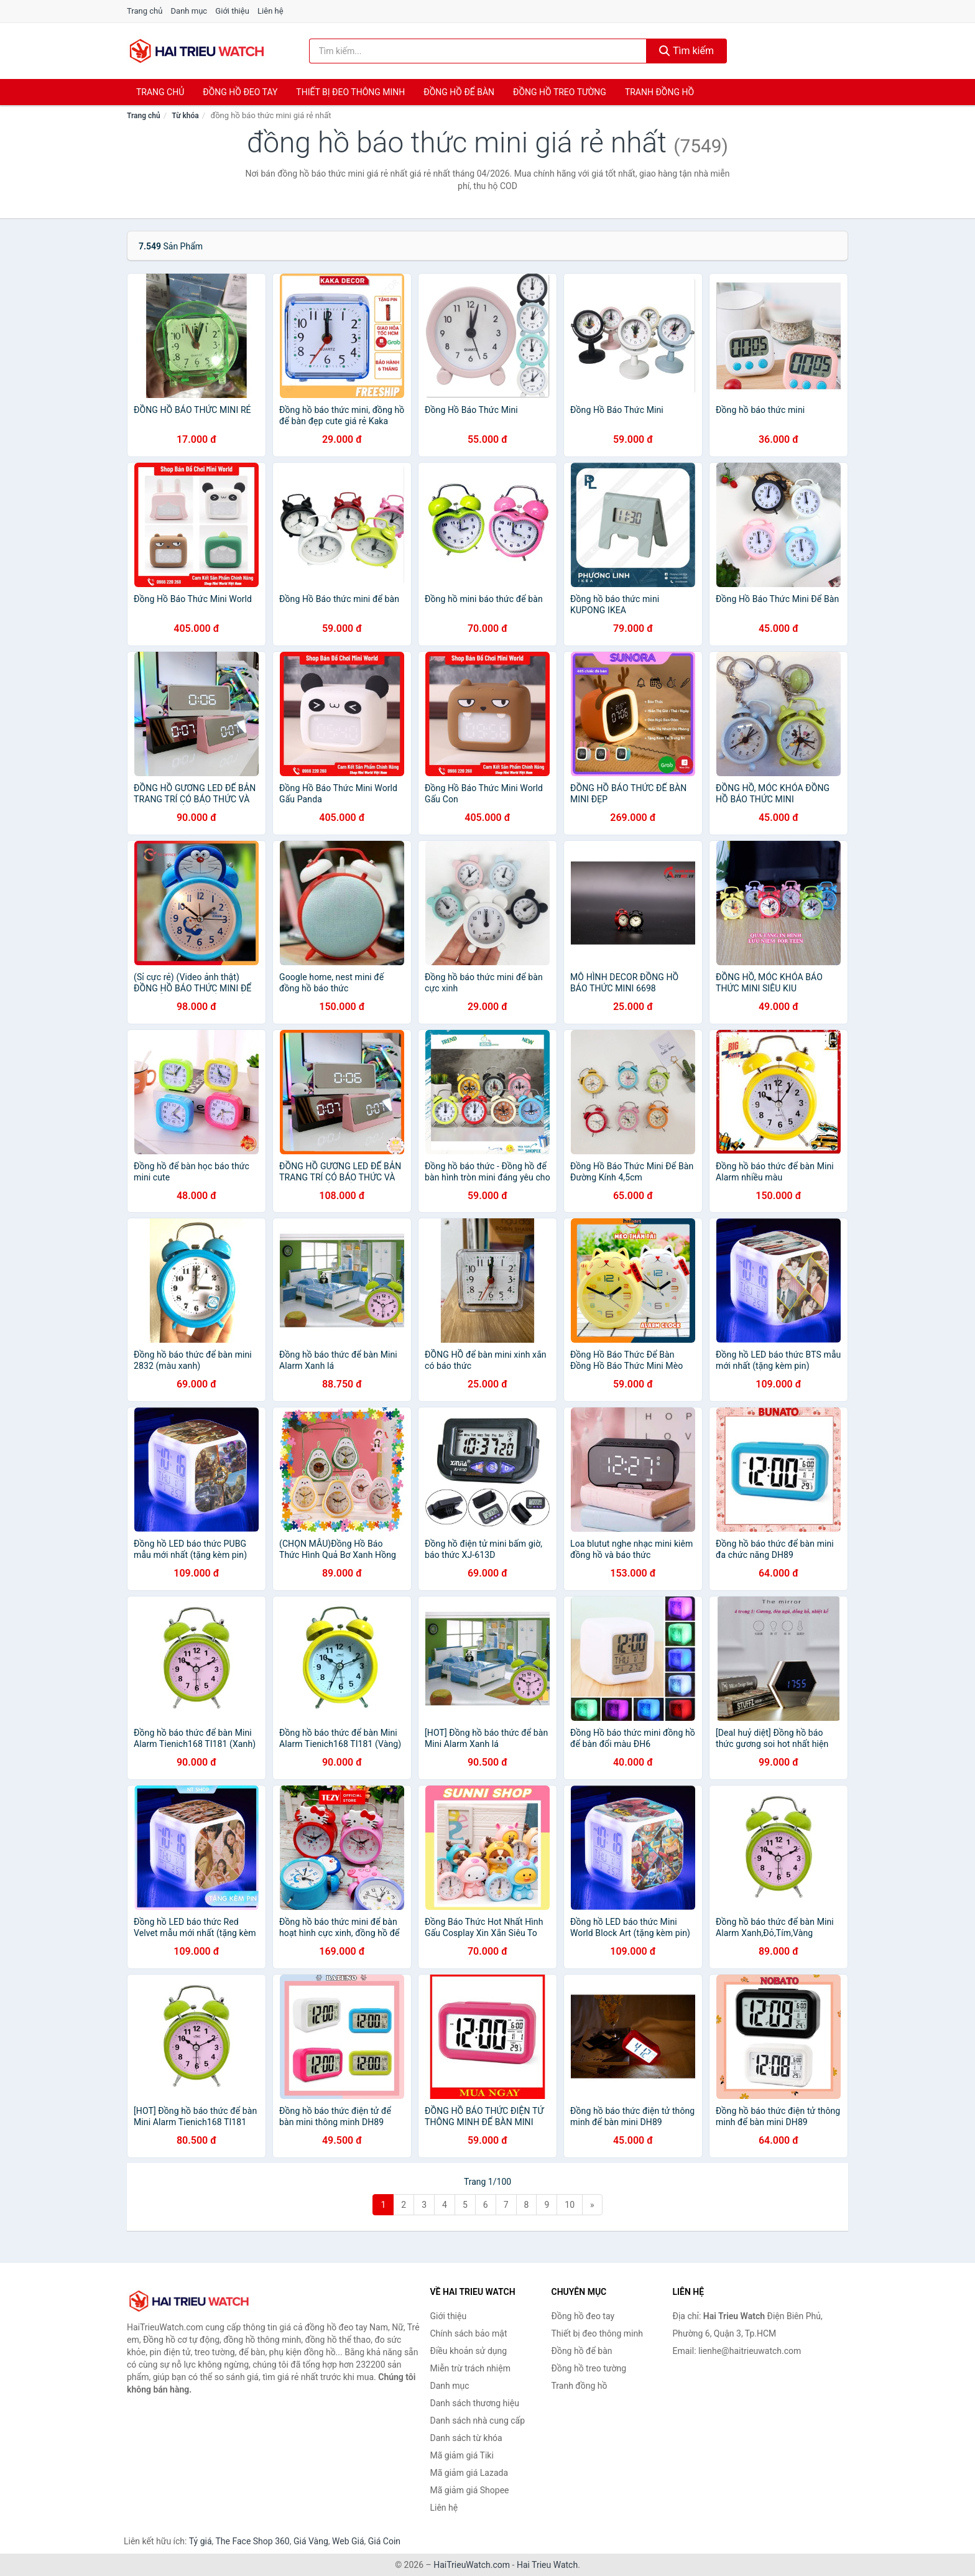  Describe the element at coordinates (466, 2438) in the screenshot. I see `Danh sách từ khóa` at that location.